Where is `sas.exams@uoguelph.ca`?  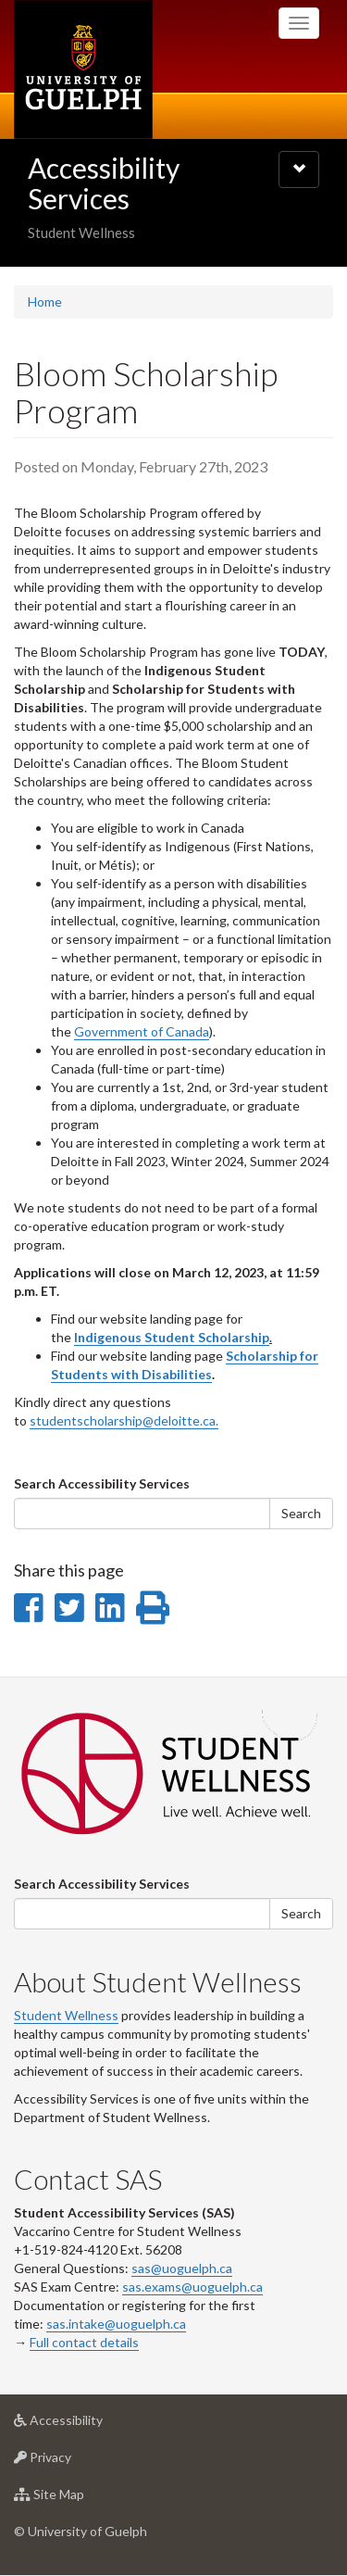
sas.exams@uoguelph.ca is located at coordinates (192, 2286).